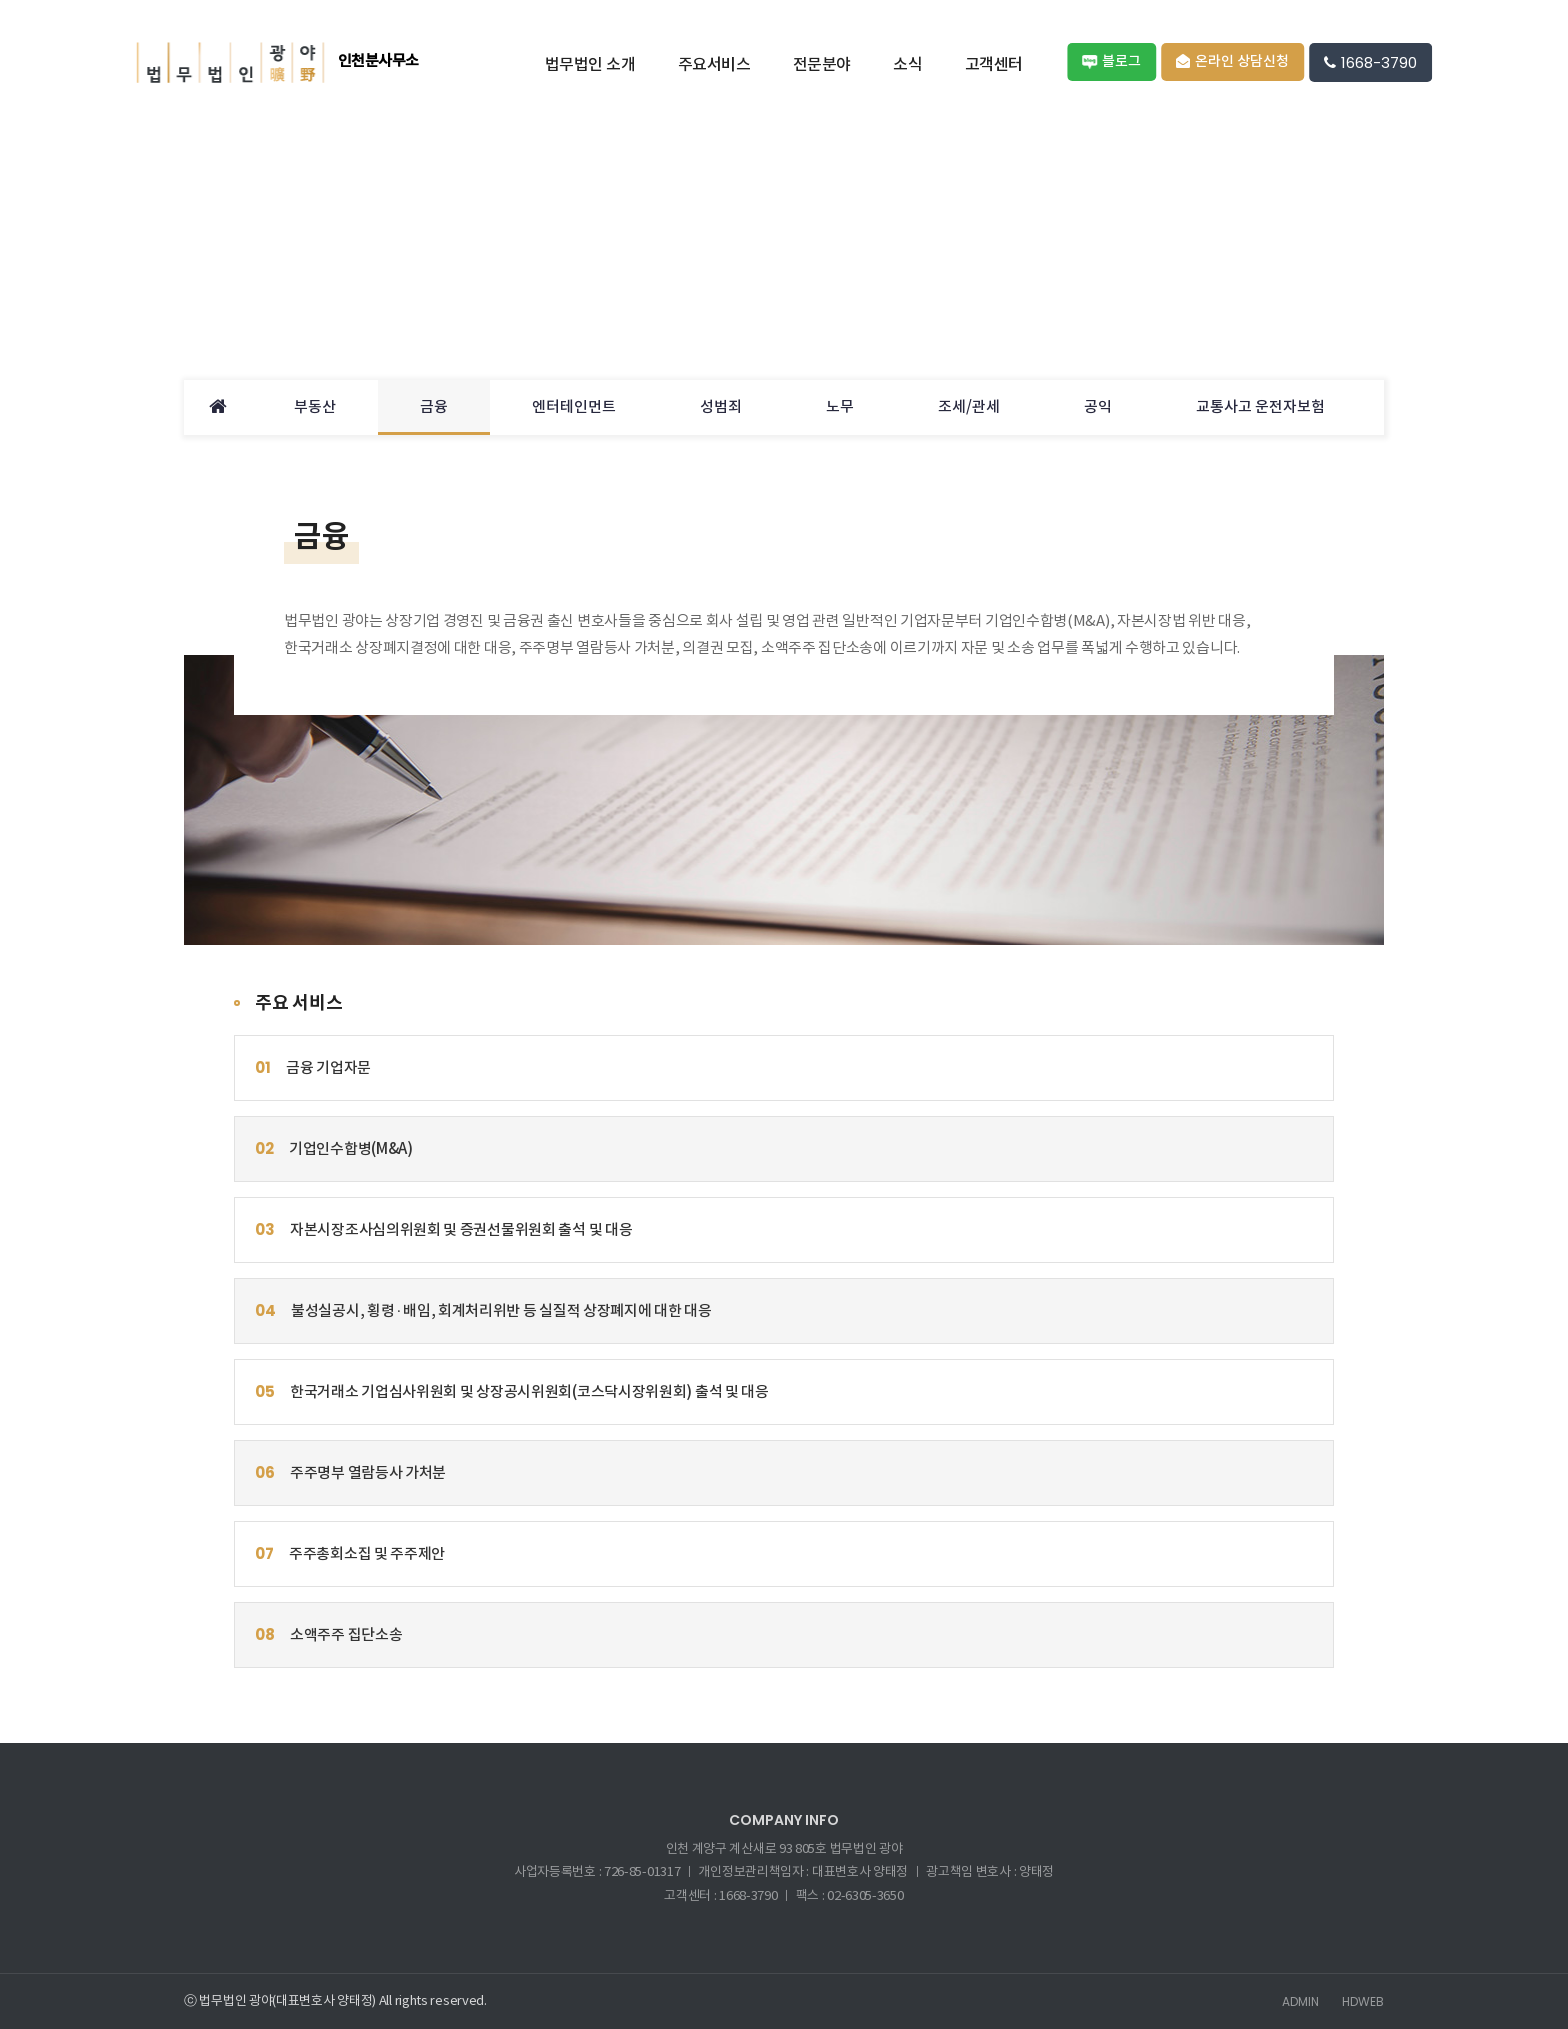  I want to click on 법무법인 소개, so click(590, 65).